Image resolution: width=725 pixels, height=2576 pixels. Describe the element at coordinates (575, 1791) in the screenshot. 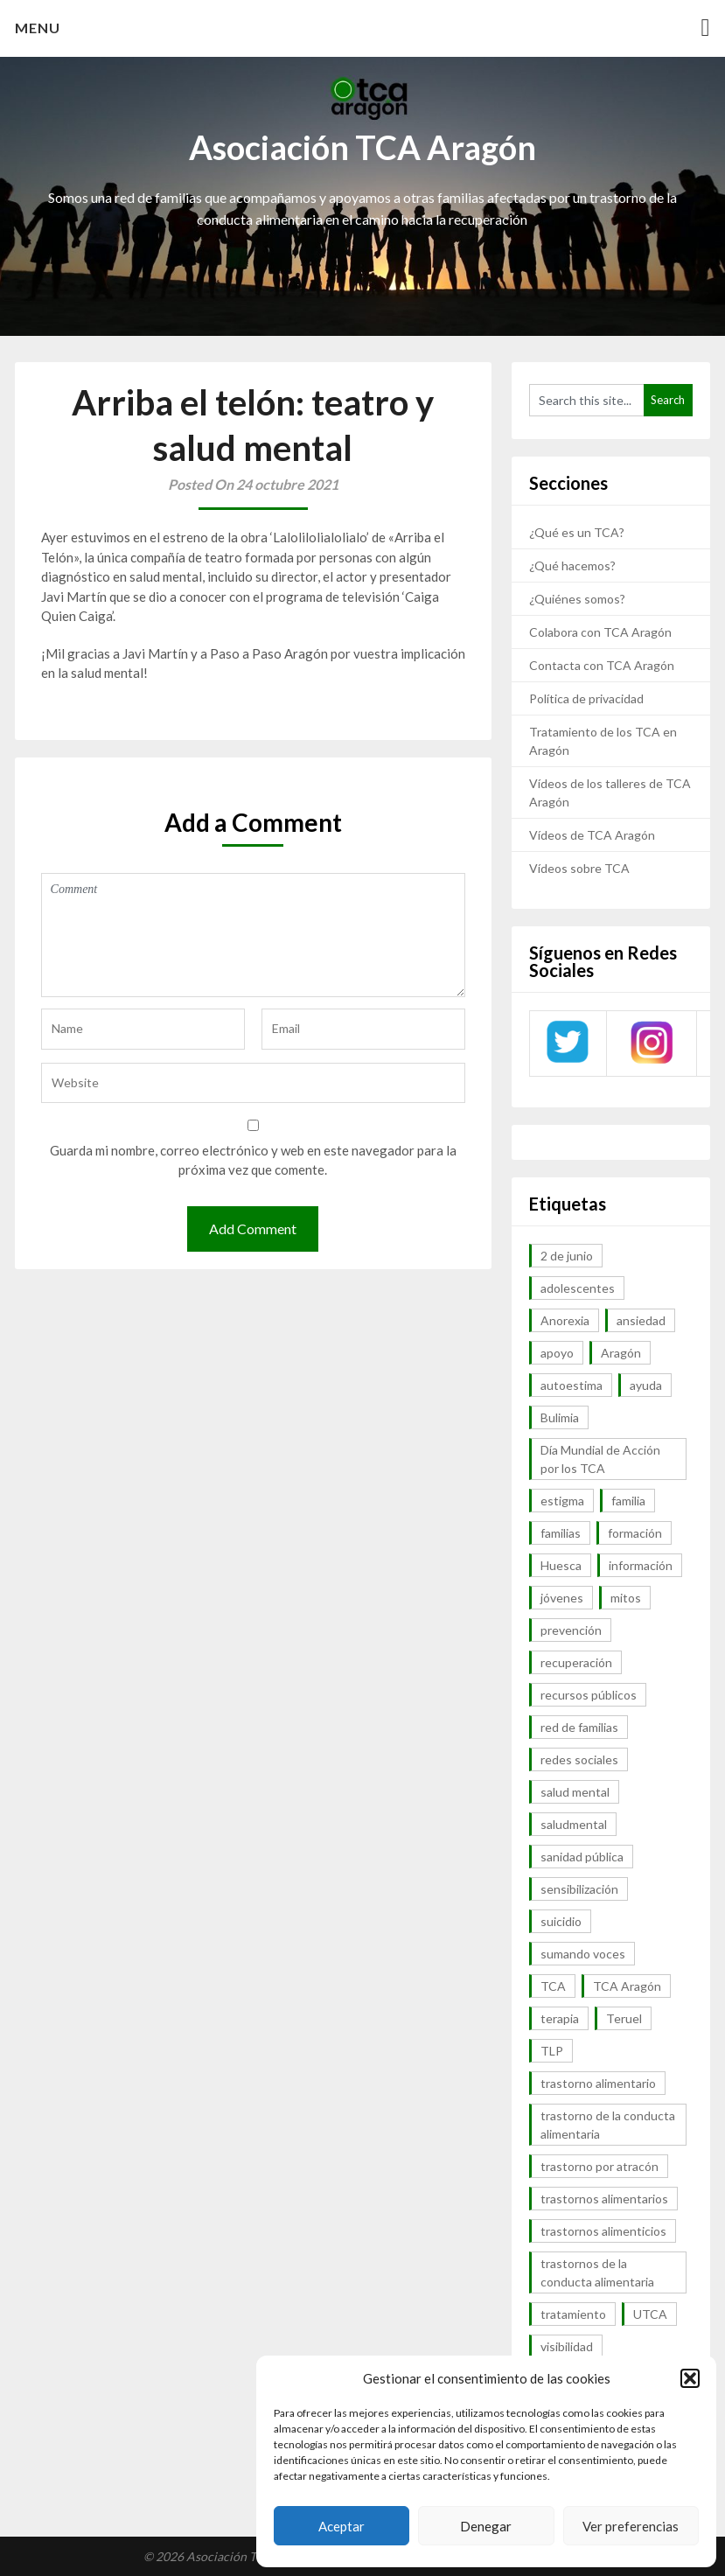

I see `salud mental [salud mental (57 elementos)]` at that location.